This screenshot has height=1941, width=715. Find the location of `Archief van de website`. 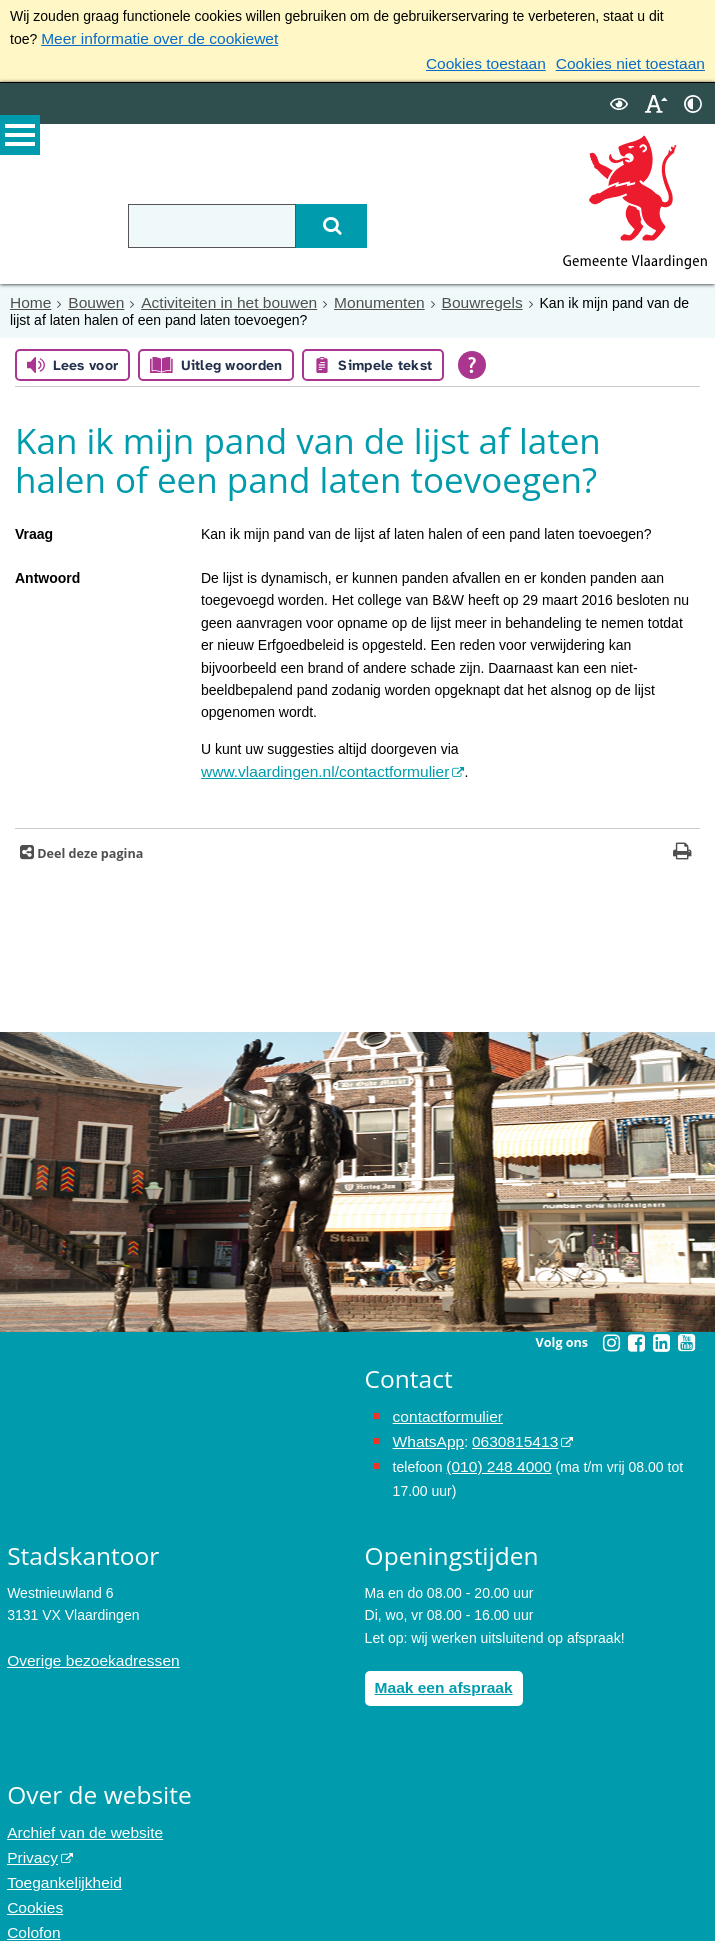

Archief van de website is located at coordinates (77, 1813).